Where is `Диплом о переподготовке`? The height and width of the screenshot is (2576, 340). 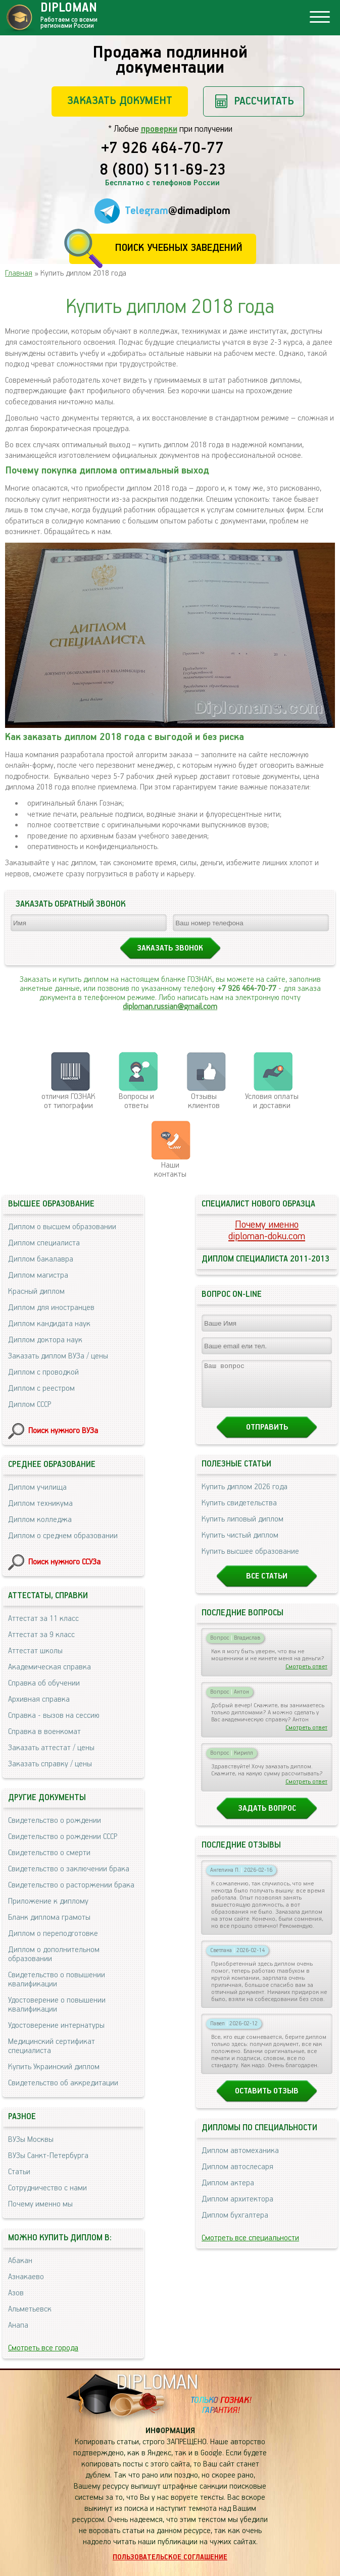
Диплом о переподготовке is located at coordinates (53, 1933).